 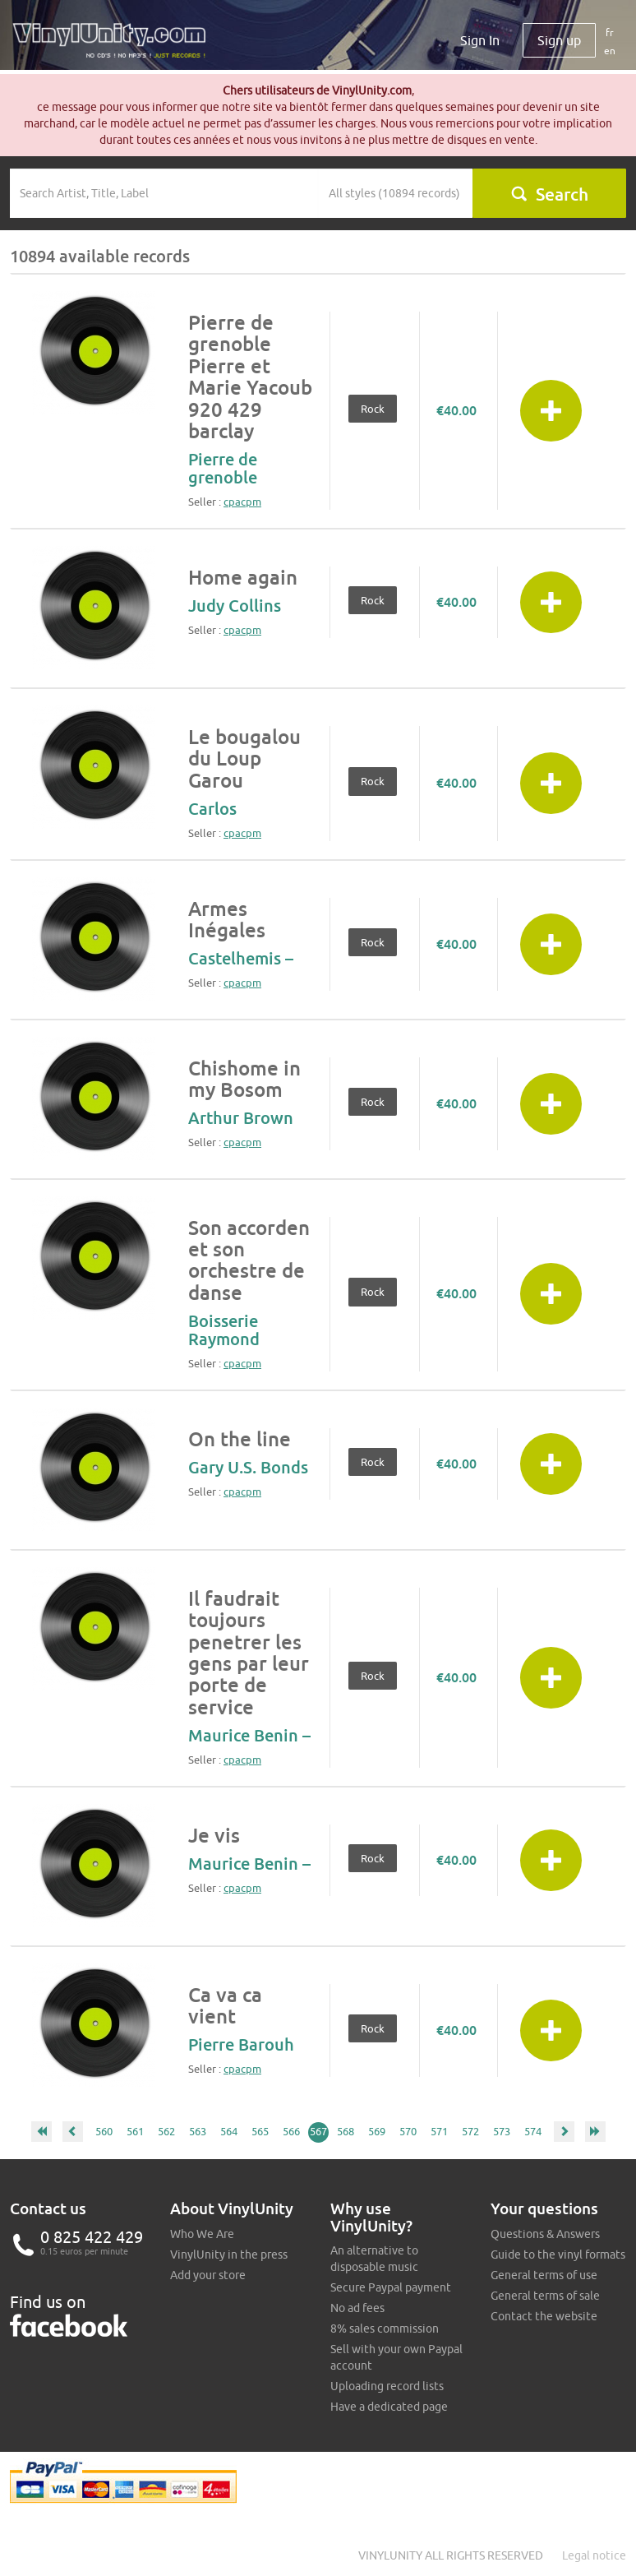 What do you see at coordinates (384, 2328) in the screenshot?
I see `8% sales commission` at bounding box center [384, 2328].